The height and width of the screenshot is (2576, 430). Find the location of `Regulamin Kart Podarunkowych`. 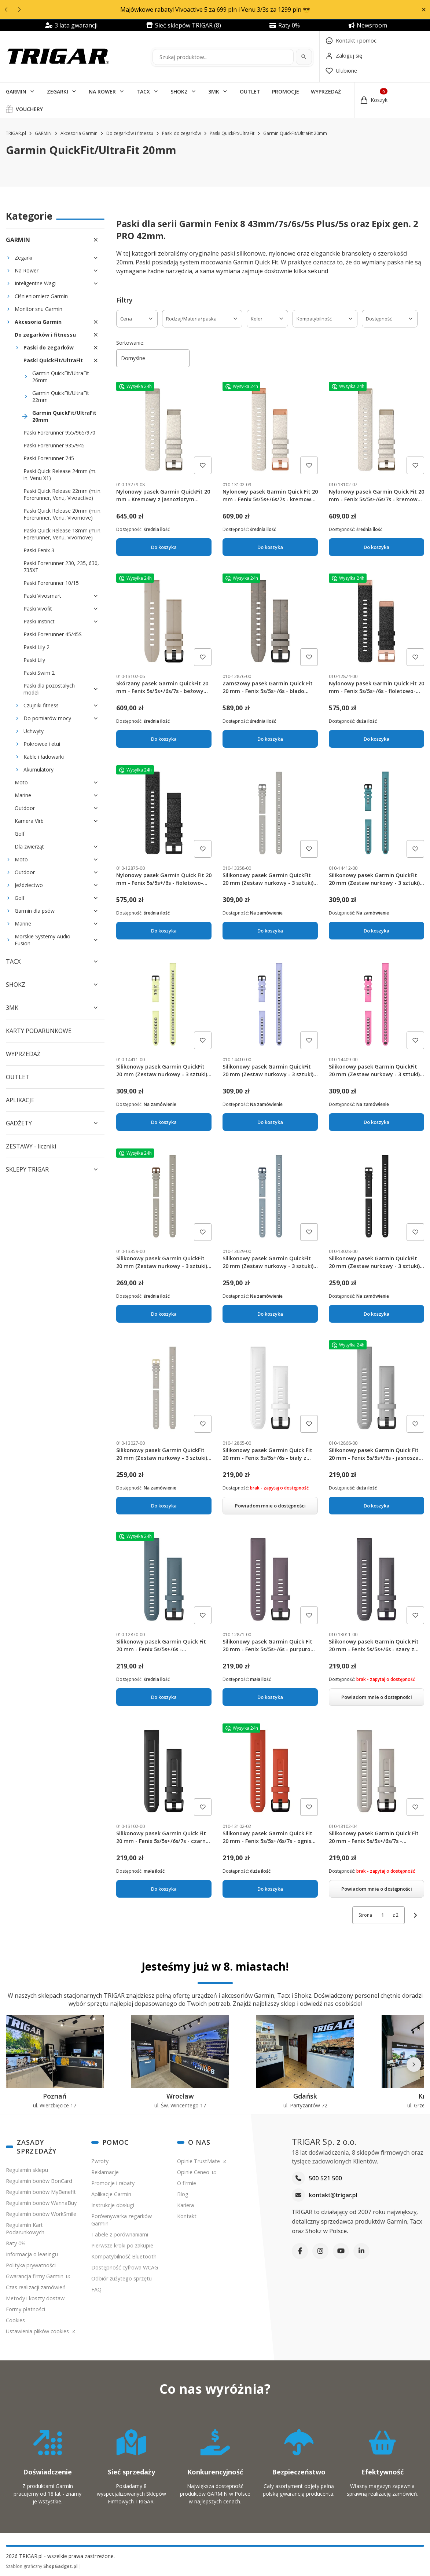

Regulamin Kart Podarunkowych is located at coordinates (25, 2228).